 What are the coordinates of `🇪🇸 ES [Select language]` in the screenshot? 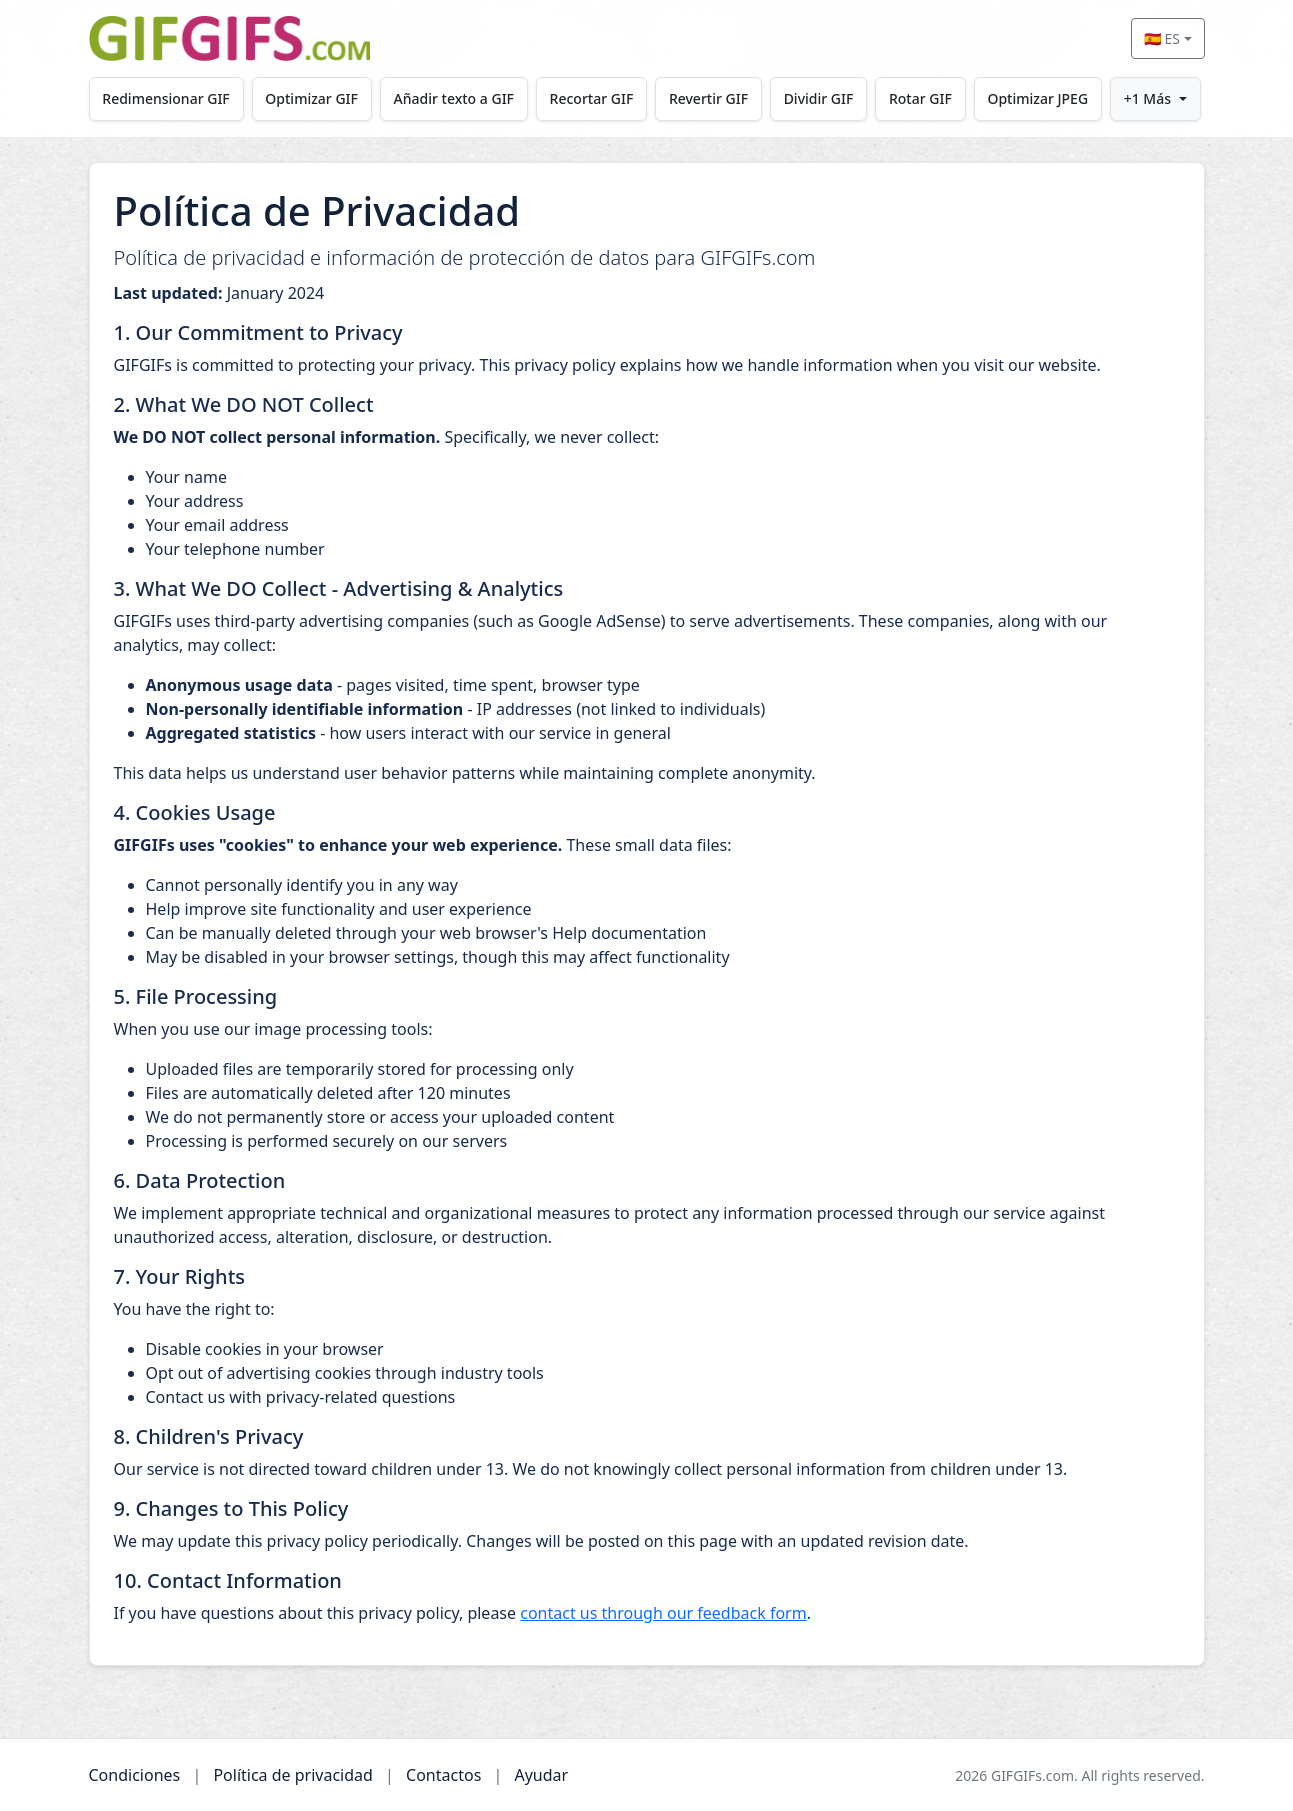 It's located at (1162, 38).